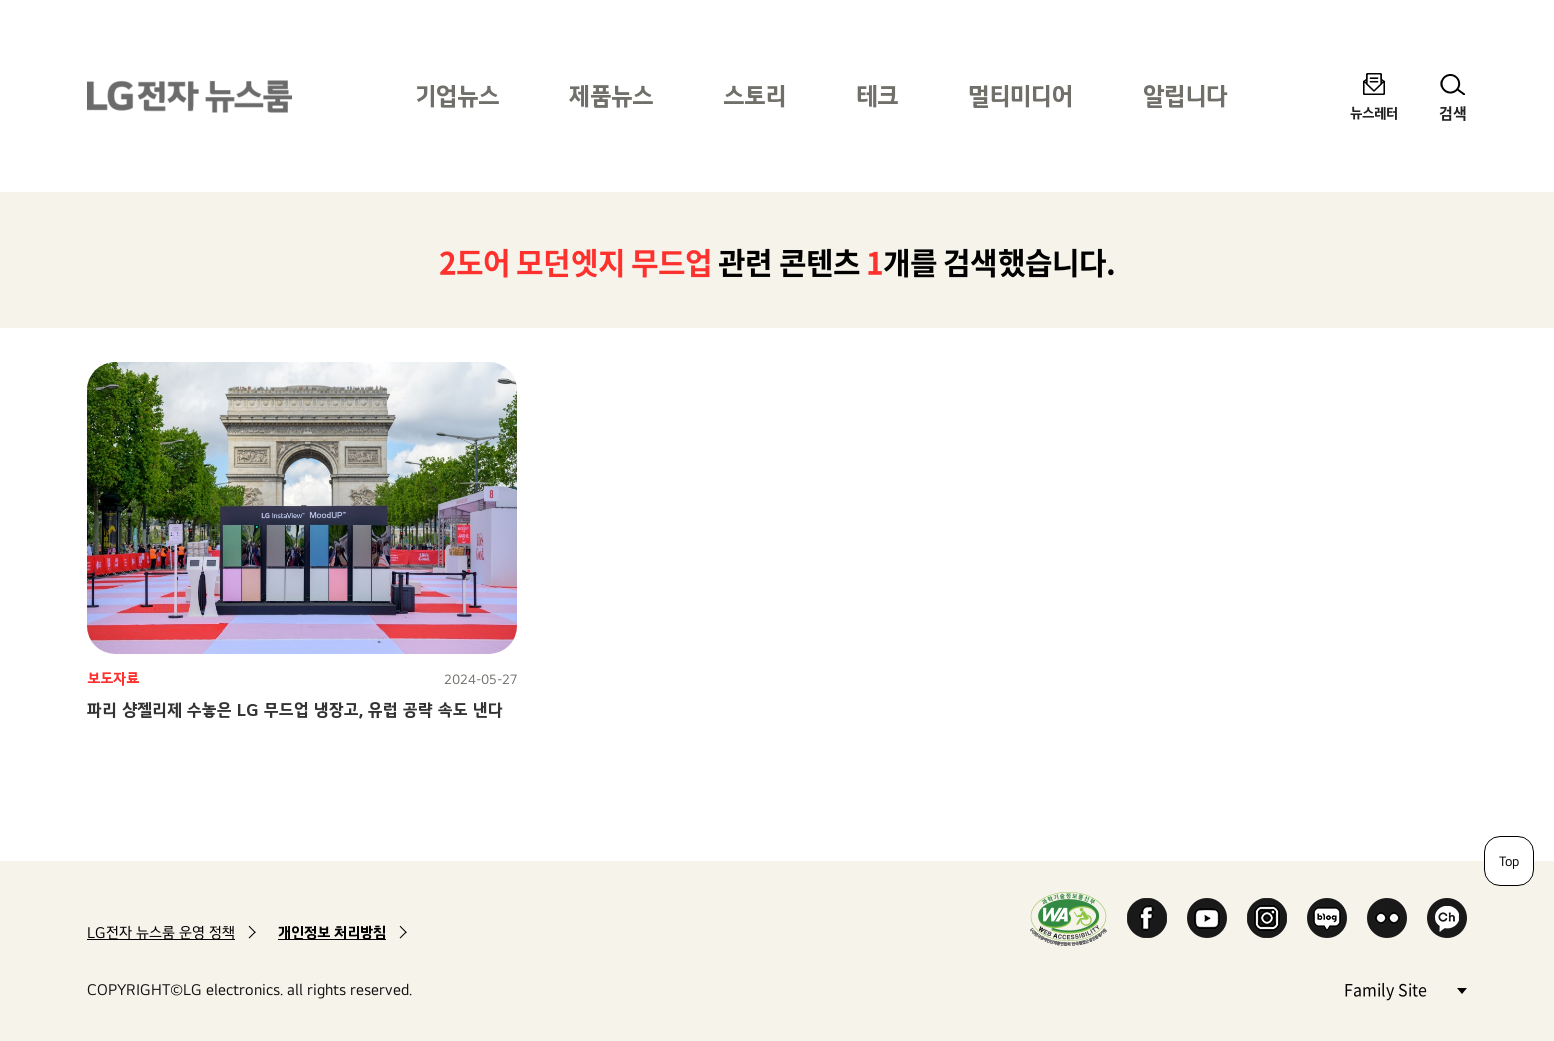  I want to click on WA인증마크, so click(1068, 918).